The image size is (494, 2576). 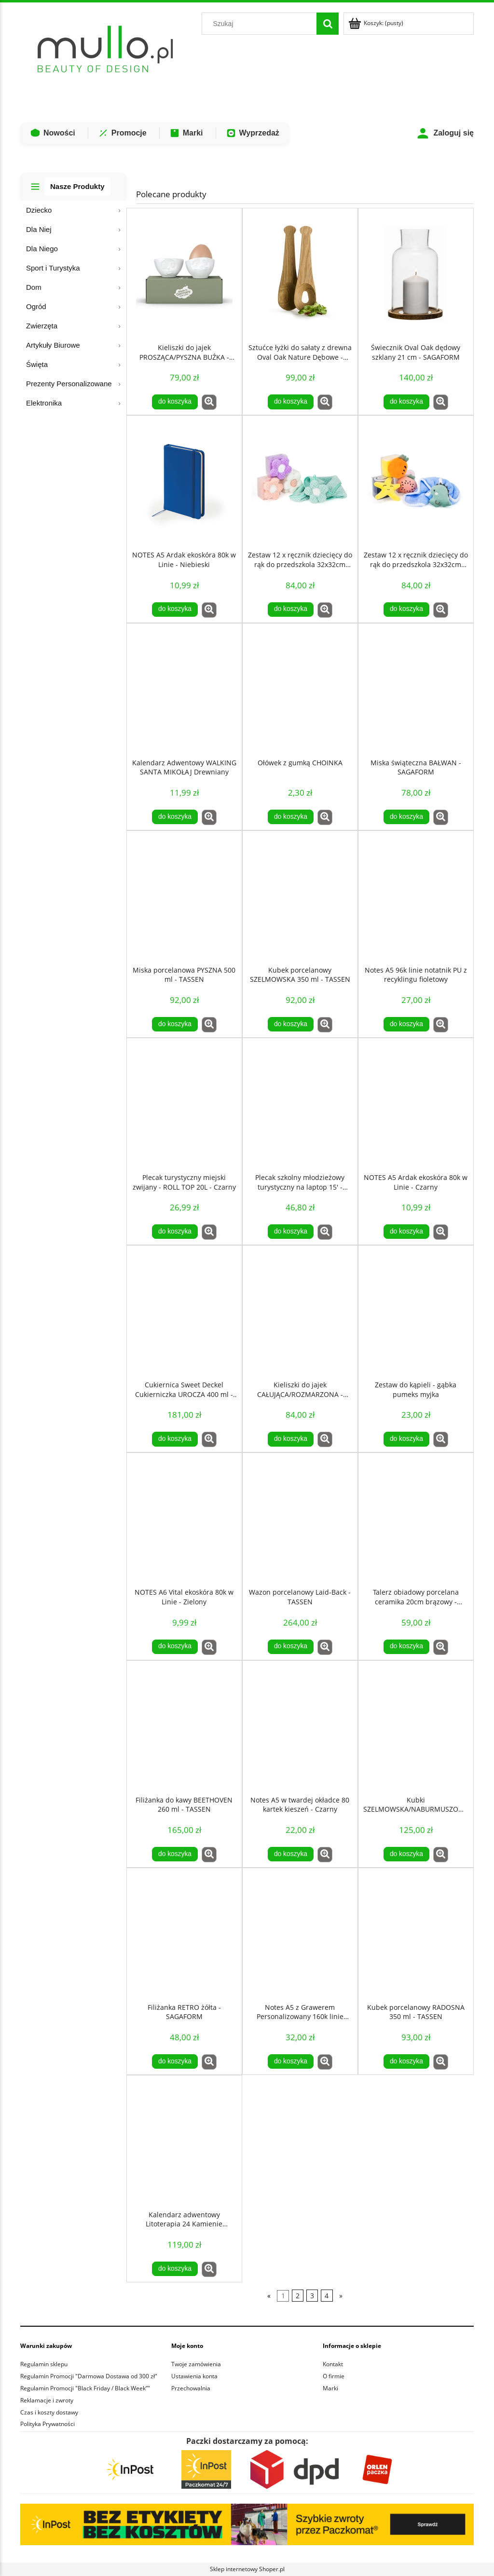 I want to click on [Przejdź do produktu Kalendarz Adwentowy WALKING SANTA MIKOŁAJ Drewniany], so click(x=184, y=688).